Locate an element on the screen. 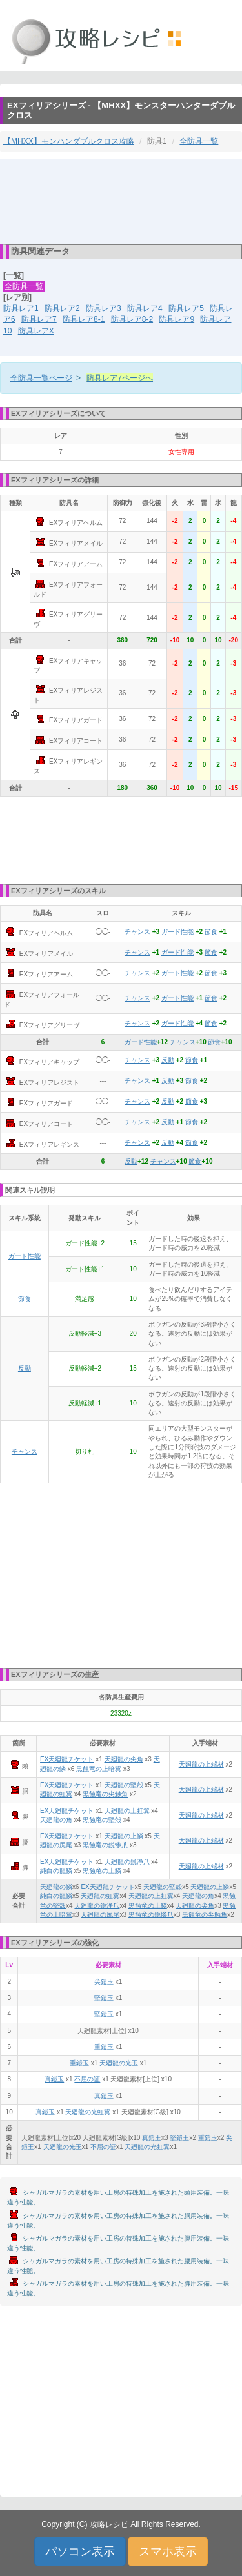 The width and height of the screenshot is (242, 2576). 防具レア5 is located at coordinates (186, 308).